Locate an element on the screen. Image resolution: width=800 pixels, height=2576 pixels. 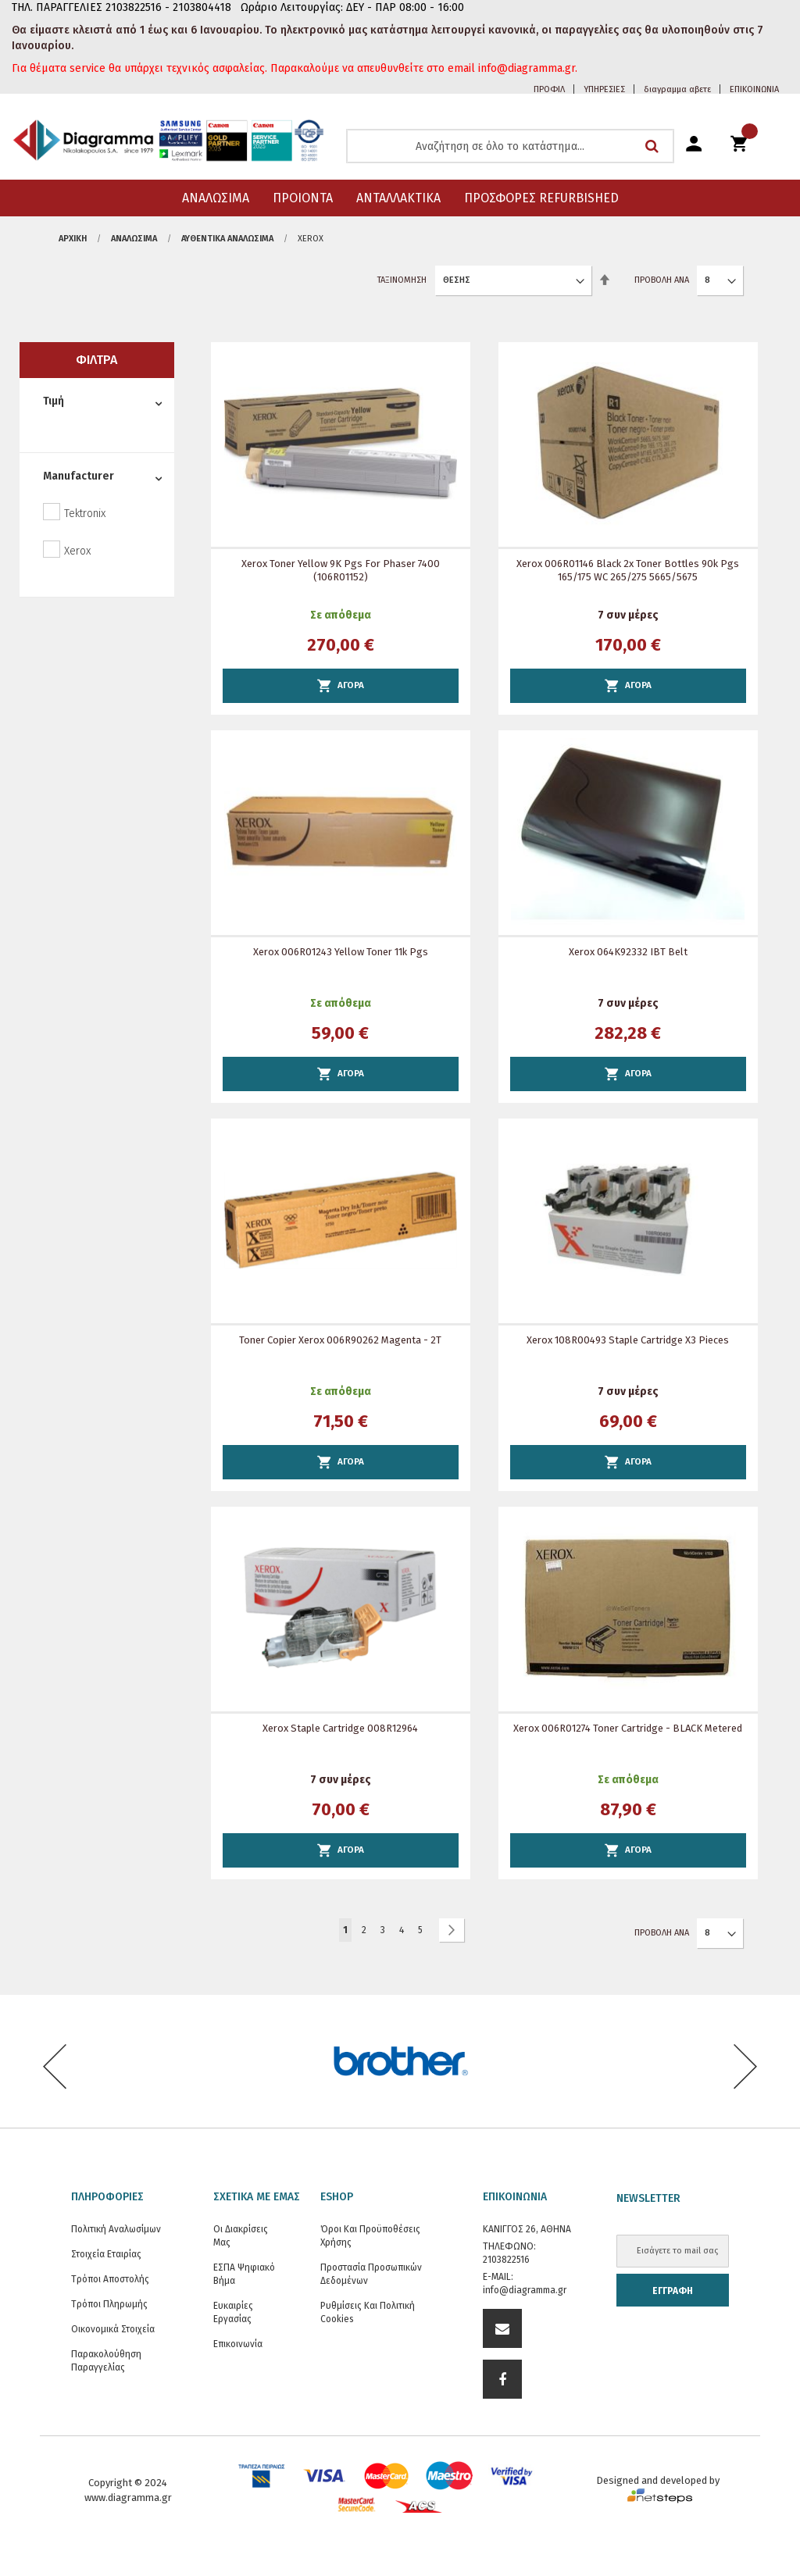
info@diagramma.gr is located at coordinates (524, 2290).